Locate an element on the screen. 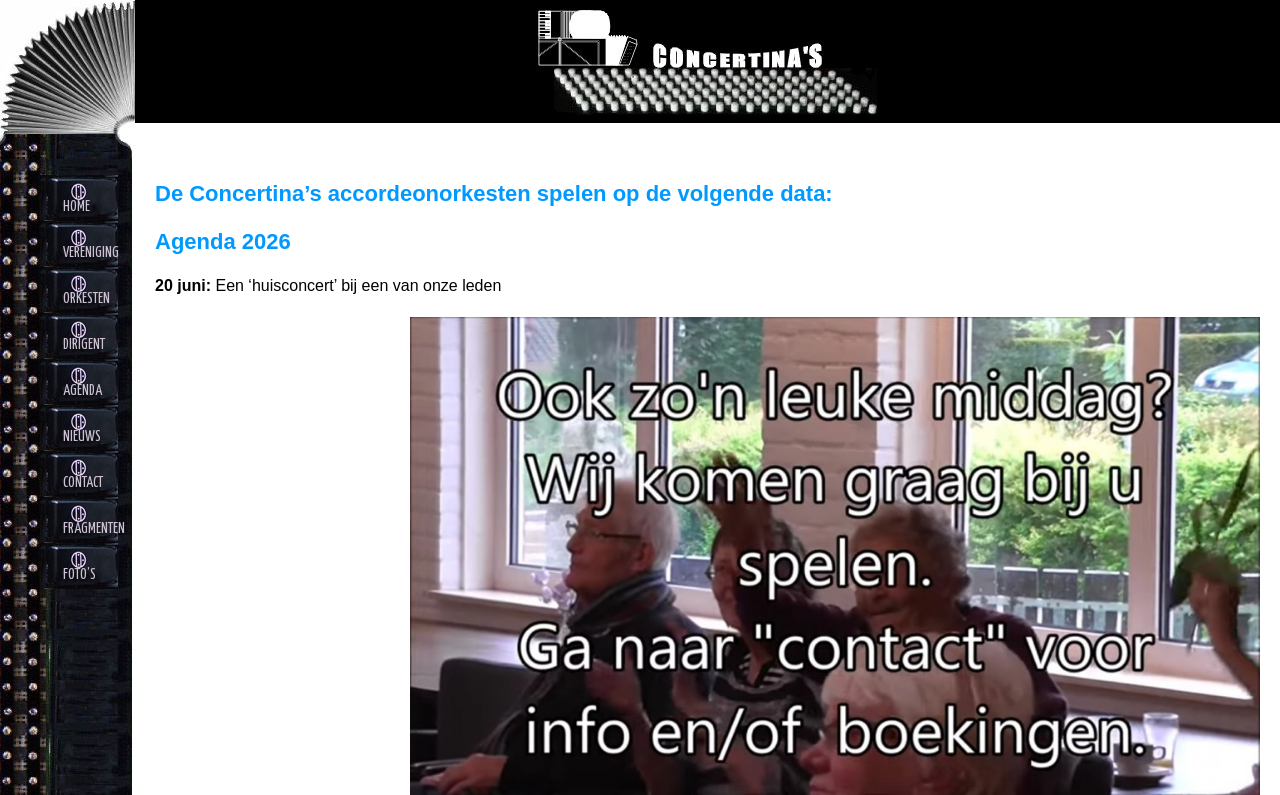 The height and width of the screenshot is (795, 1280). fragmenten is located at coordinates (94, 529).